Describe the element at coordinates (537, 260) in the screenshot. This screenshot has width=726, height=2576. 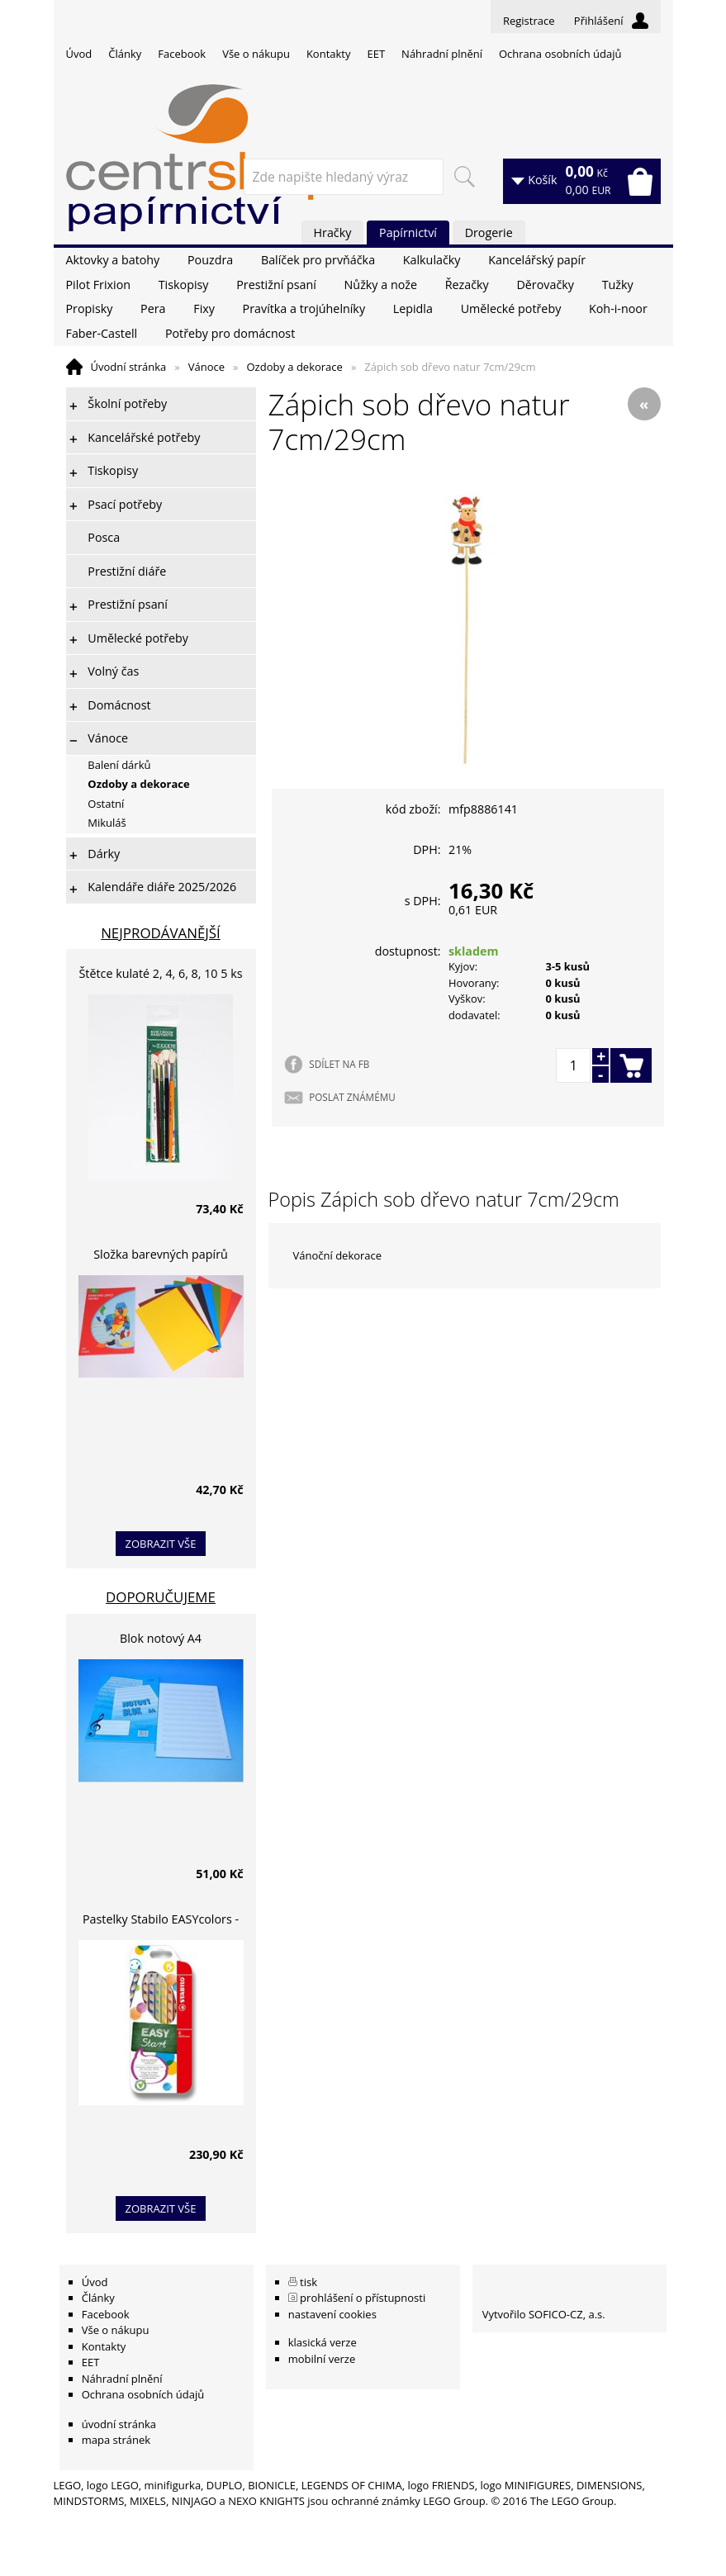
I see `Kancelářský papír` at that location.